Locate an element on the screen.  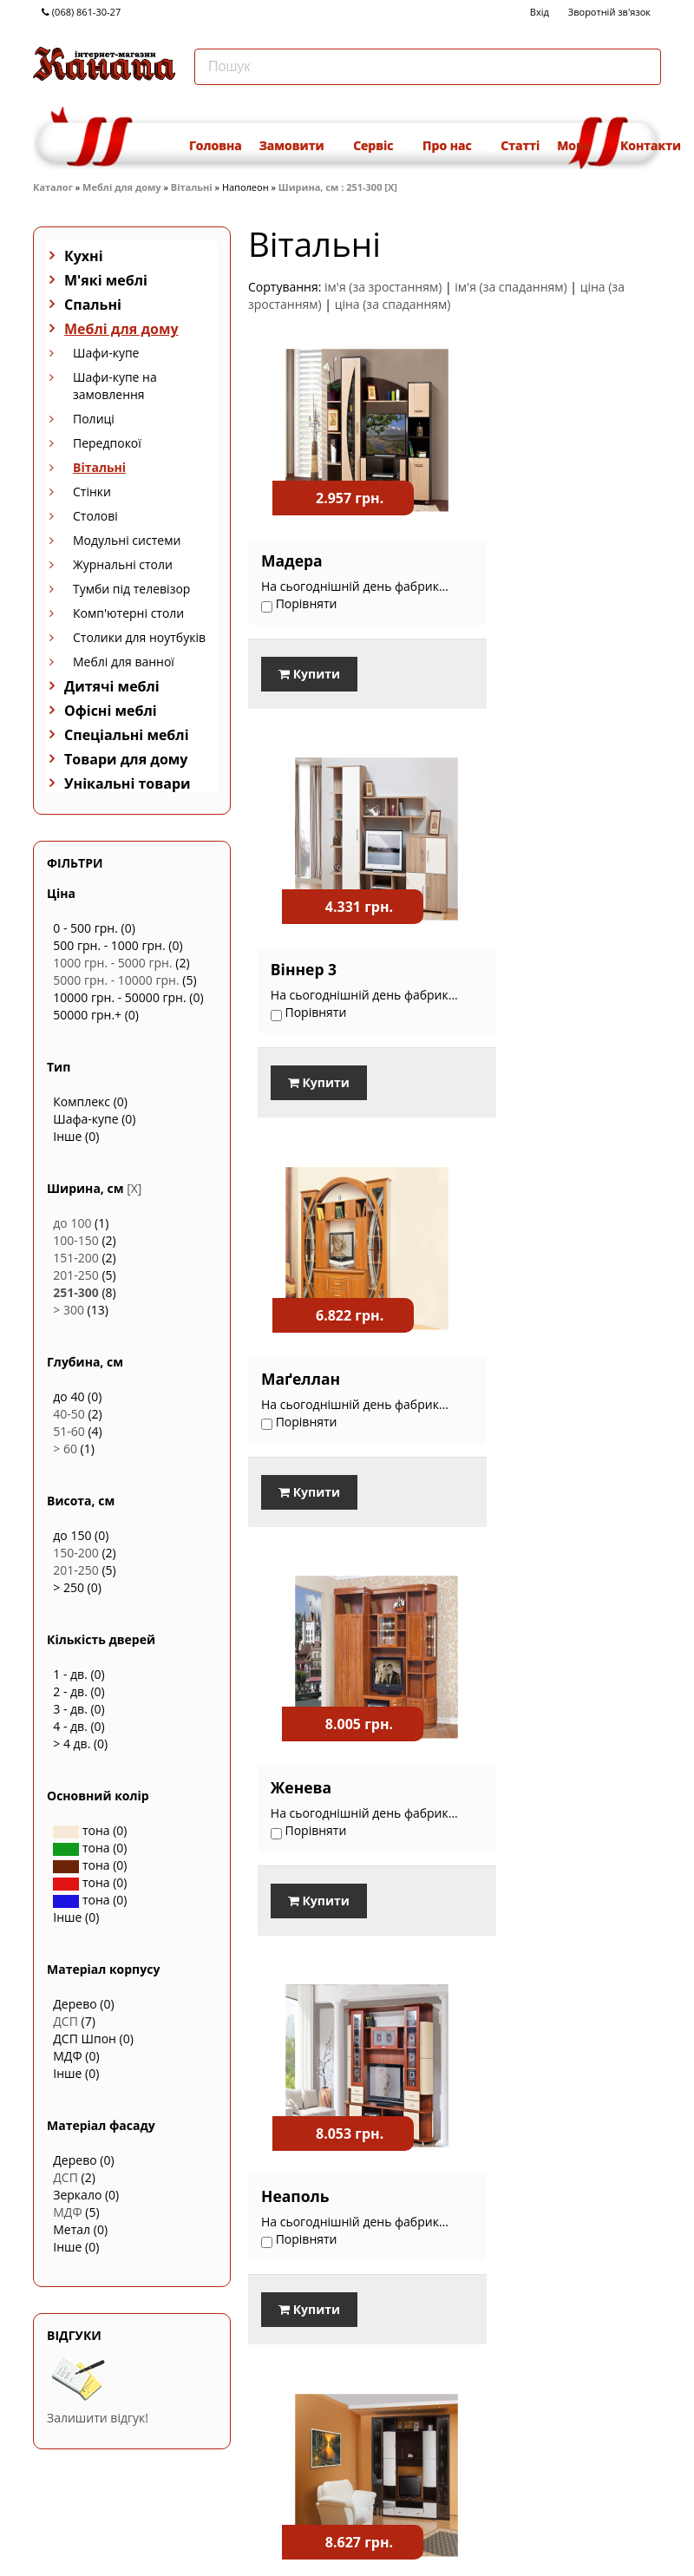
40-50 is located at coordinates (69, 1414).